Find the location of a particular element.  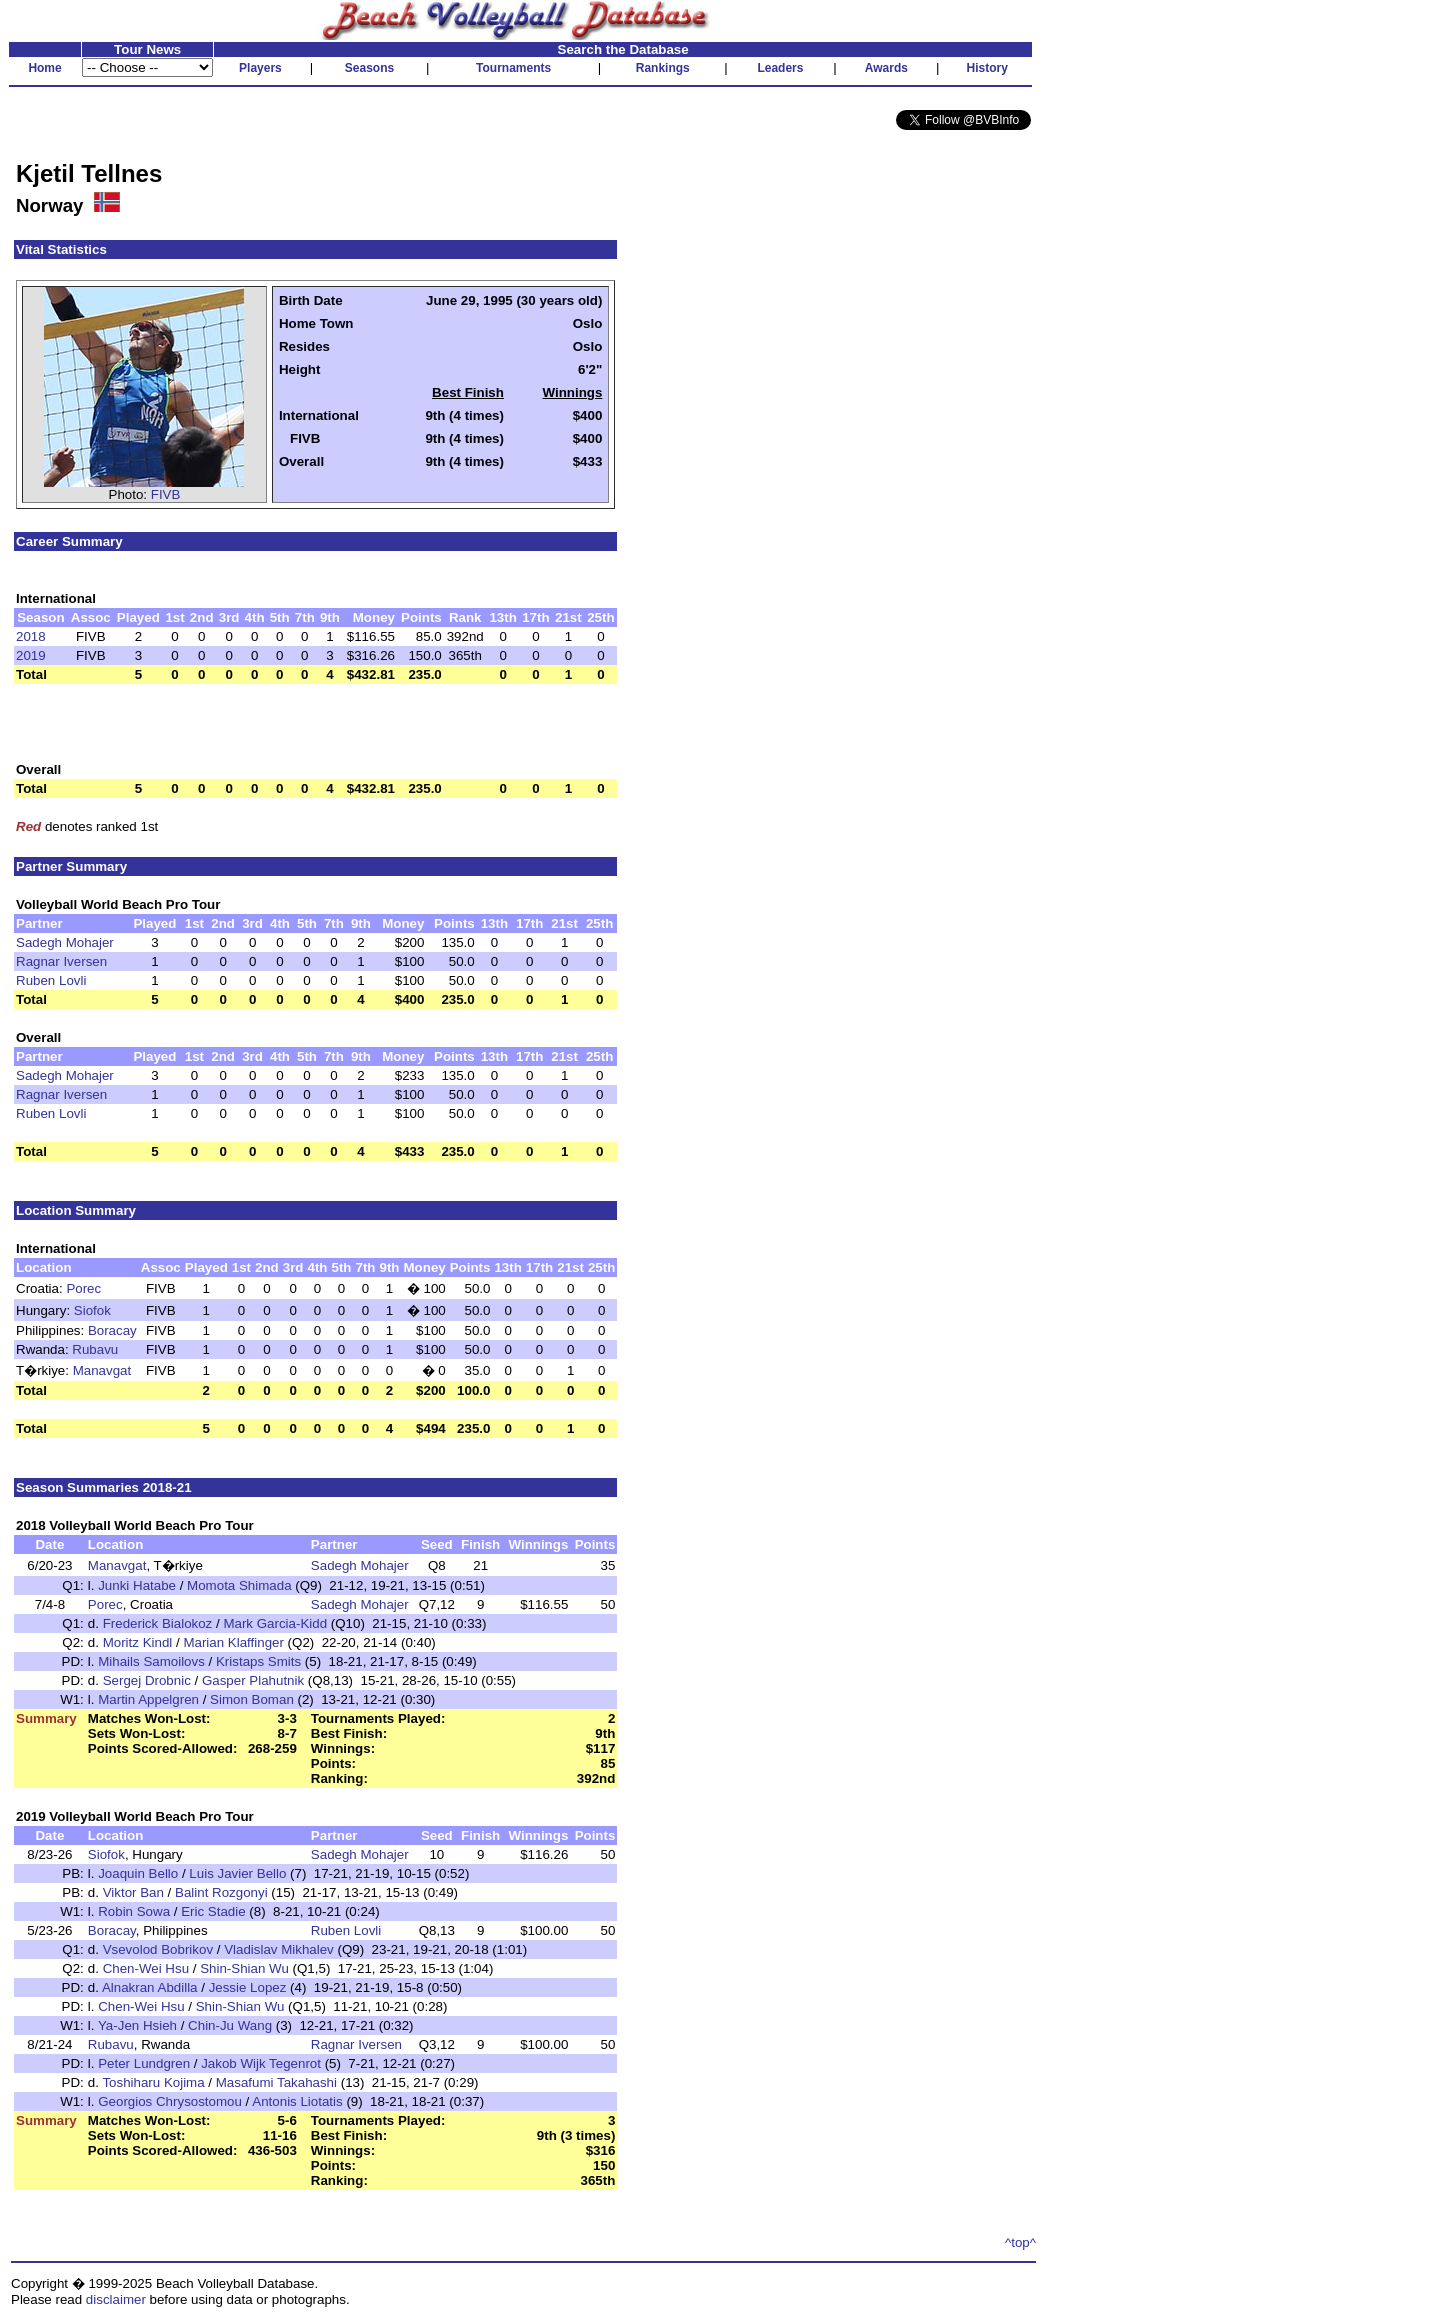

Alnakran Abdilla is located at coordinates (150, 1987).